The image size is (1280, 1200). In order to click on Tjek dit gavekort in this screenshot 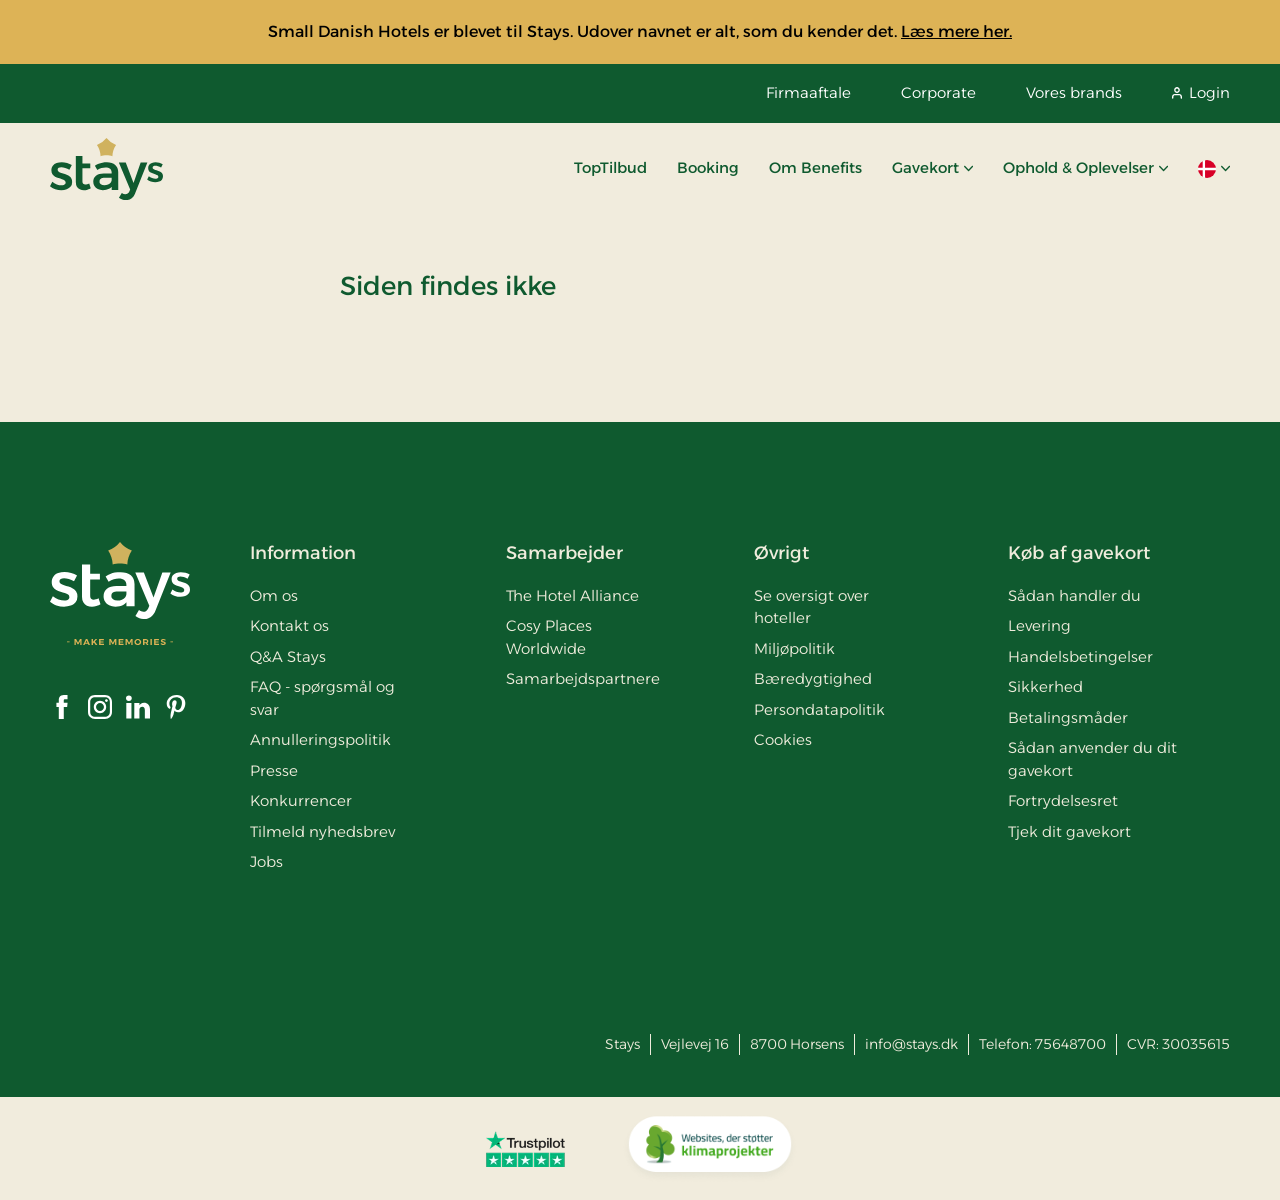, I will do `click(1069, 831)`.